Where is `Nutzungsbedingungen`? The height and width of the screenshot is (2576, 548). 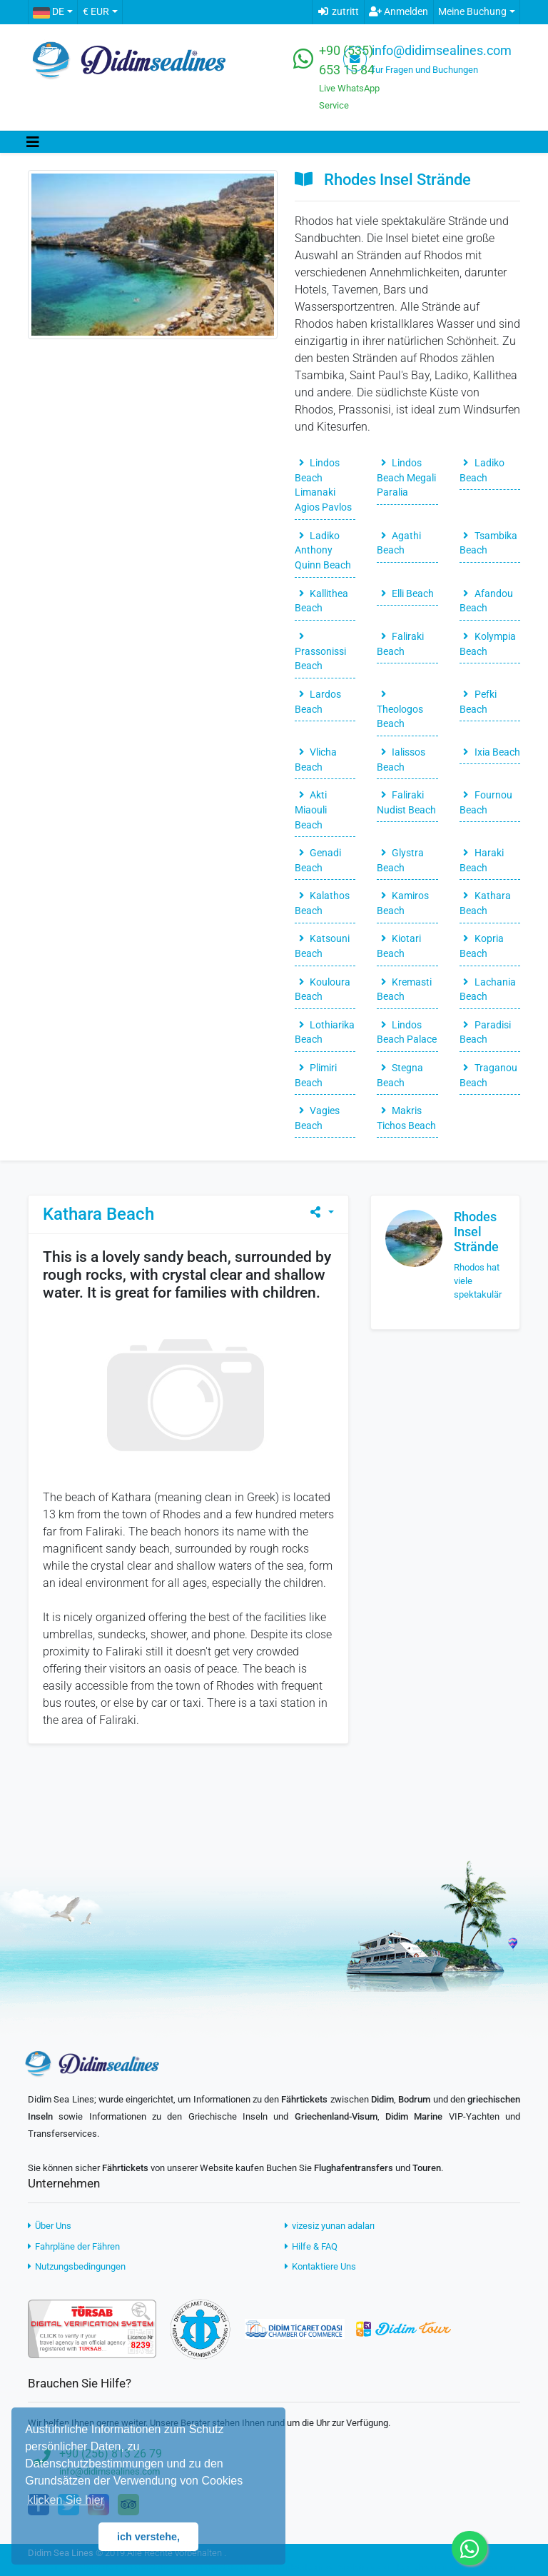 Nutzungsbedingungen is located at coordinates (77, 2266).